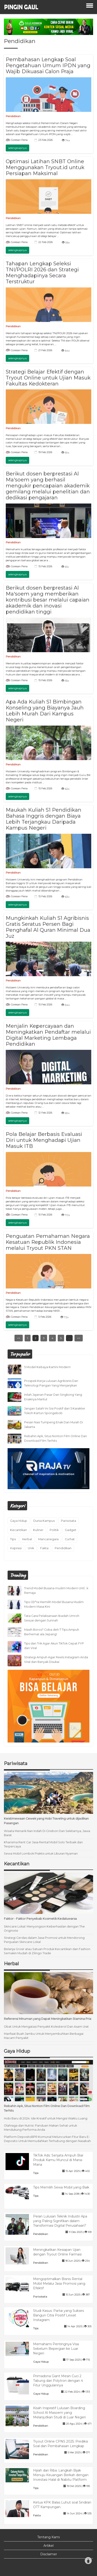  I want to click on Studi Kasus: Partai yang Sukses Bangun Citra Positif Lewat Instagram, so click(58, 2315).